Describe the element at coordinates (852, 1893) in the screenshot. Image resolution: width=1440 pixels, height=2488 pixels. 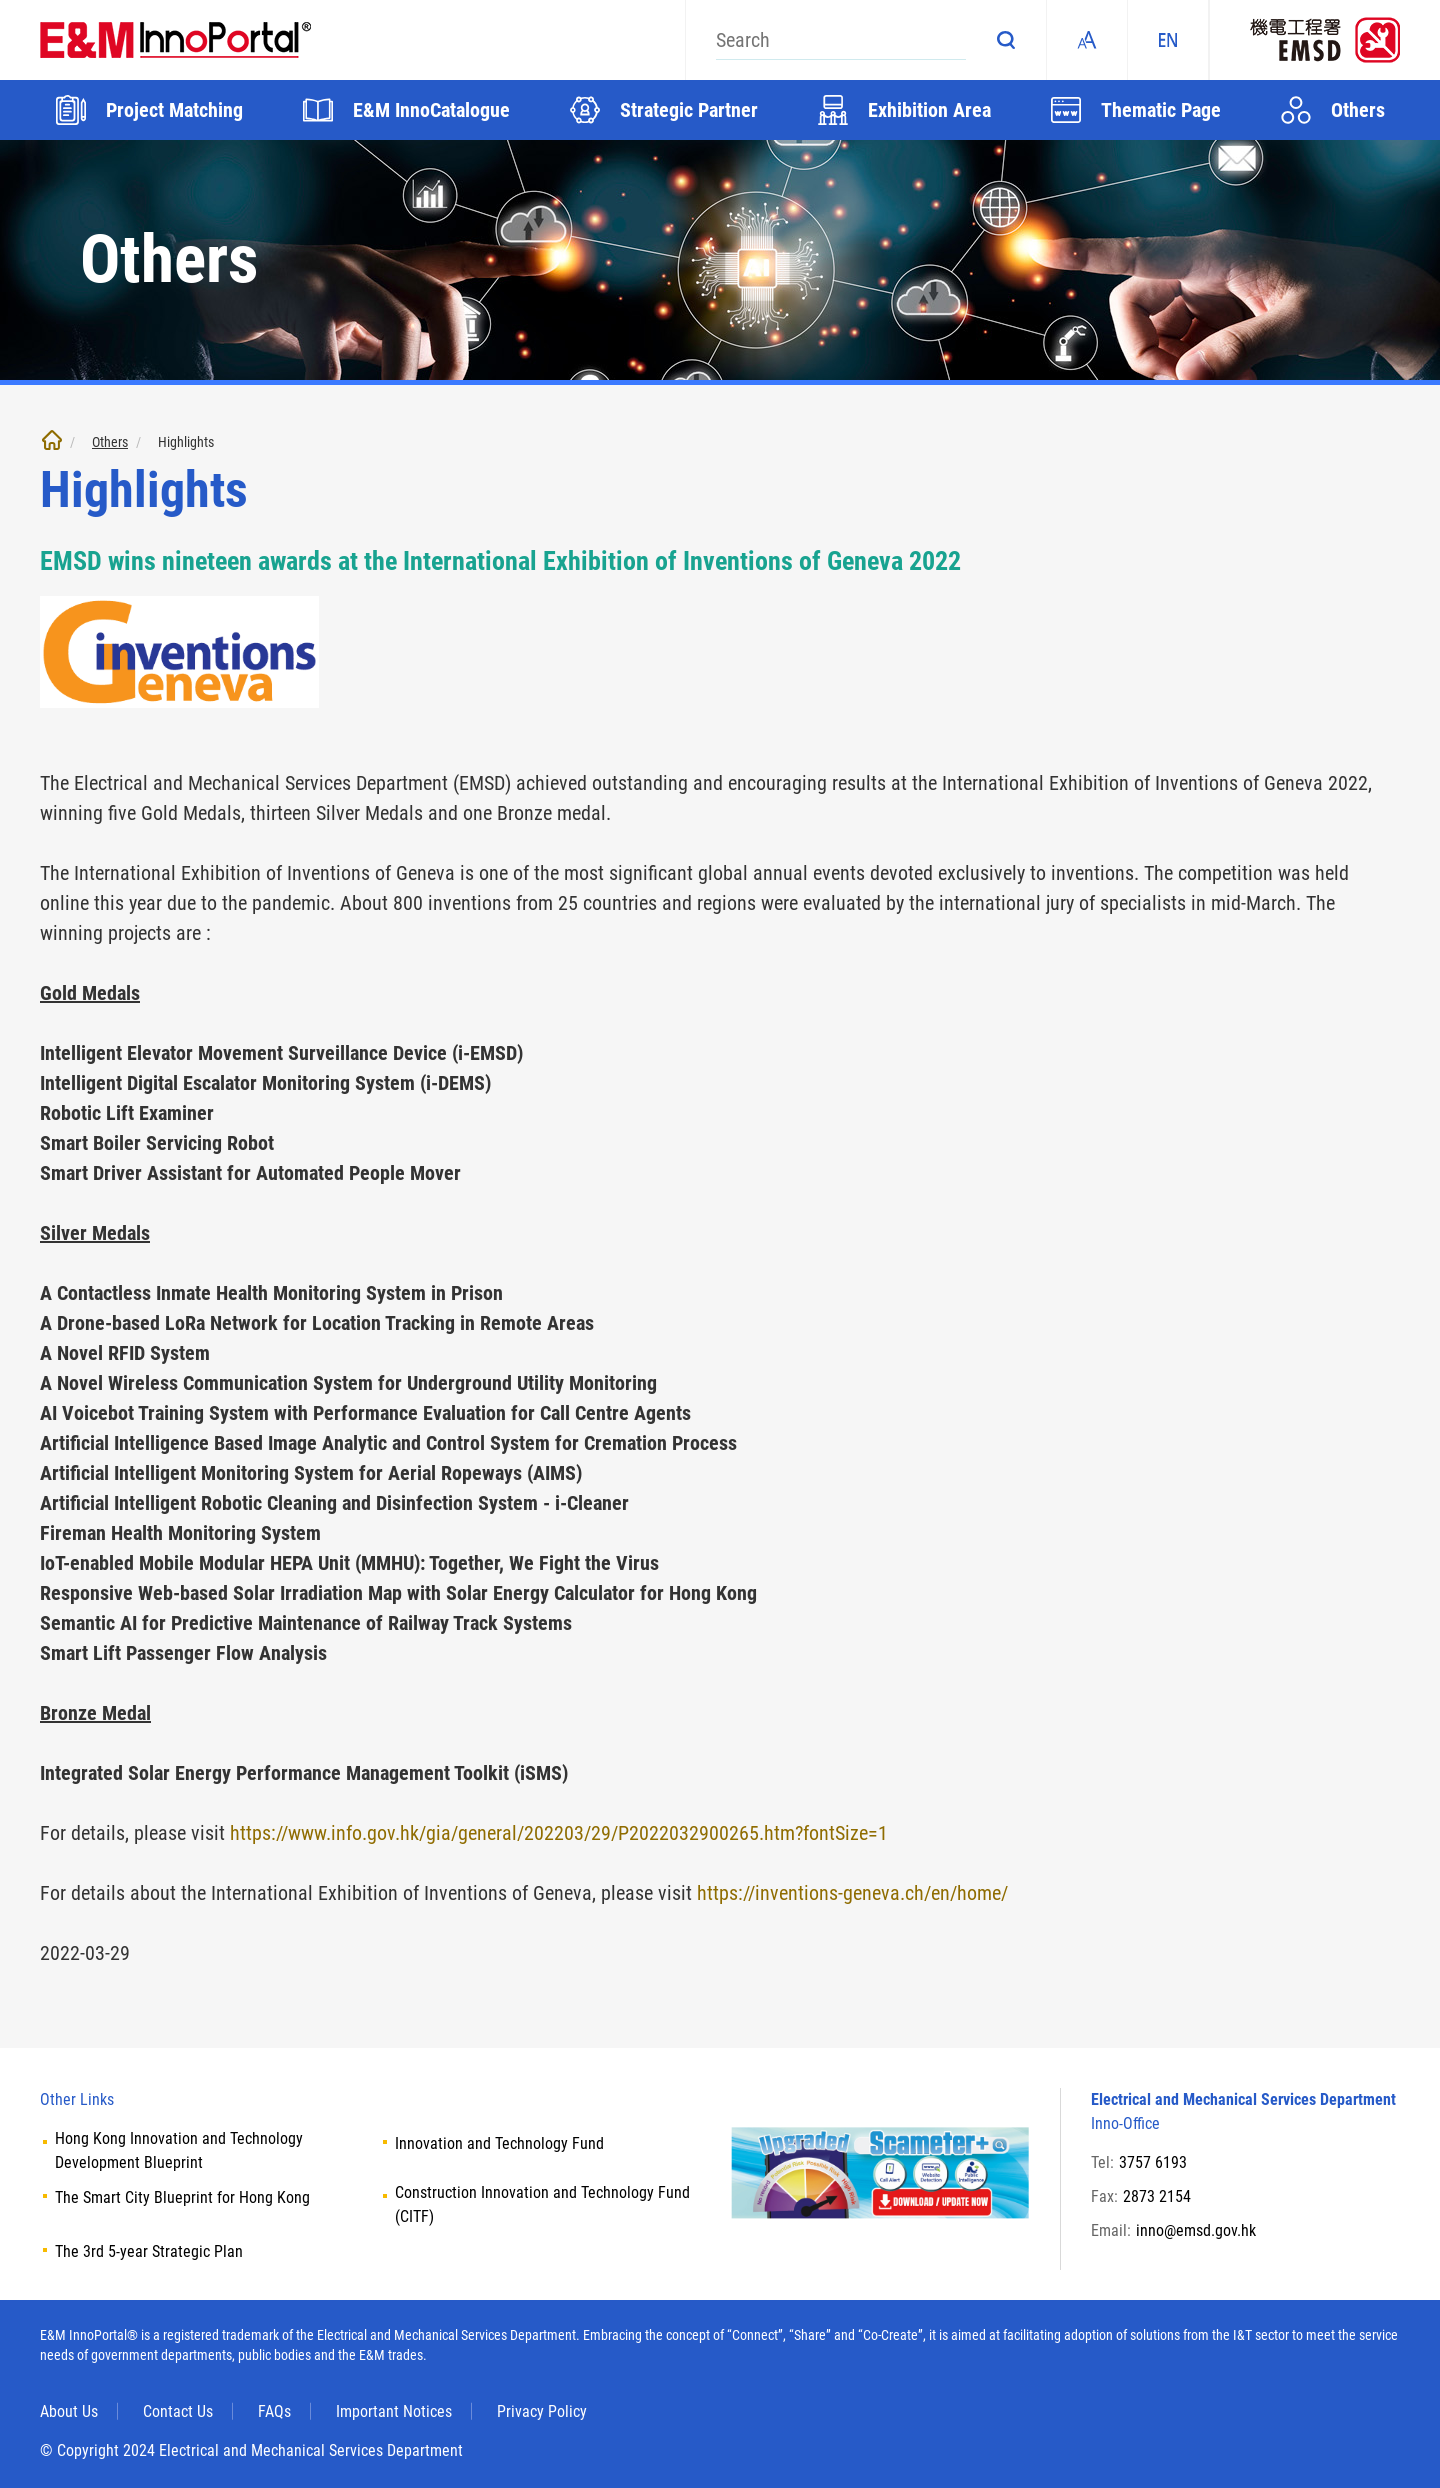
I see `https://inventions-geneva.ch/en/home/` at that location.